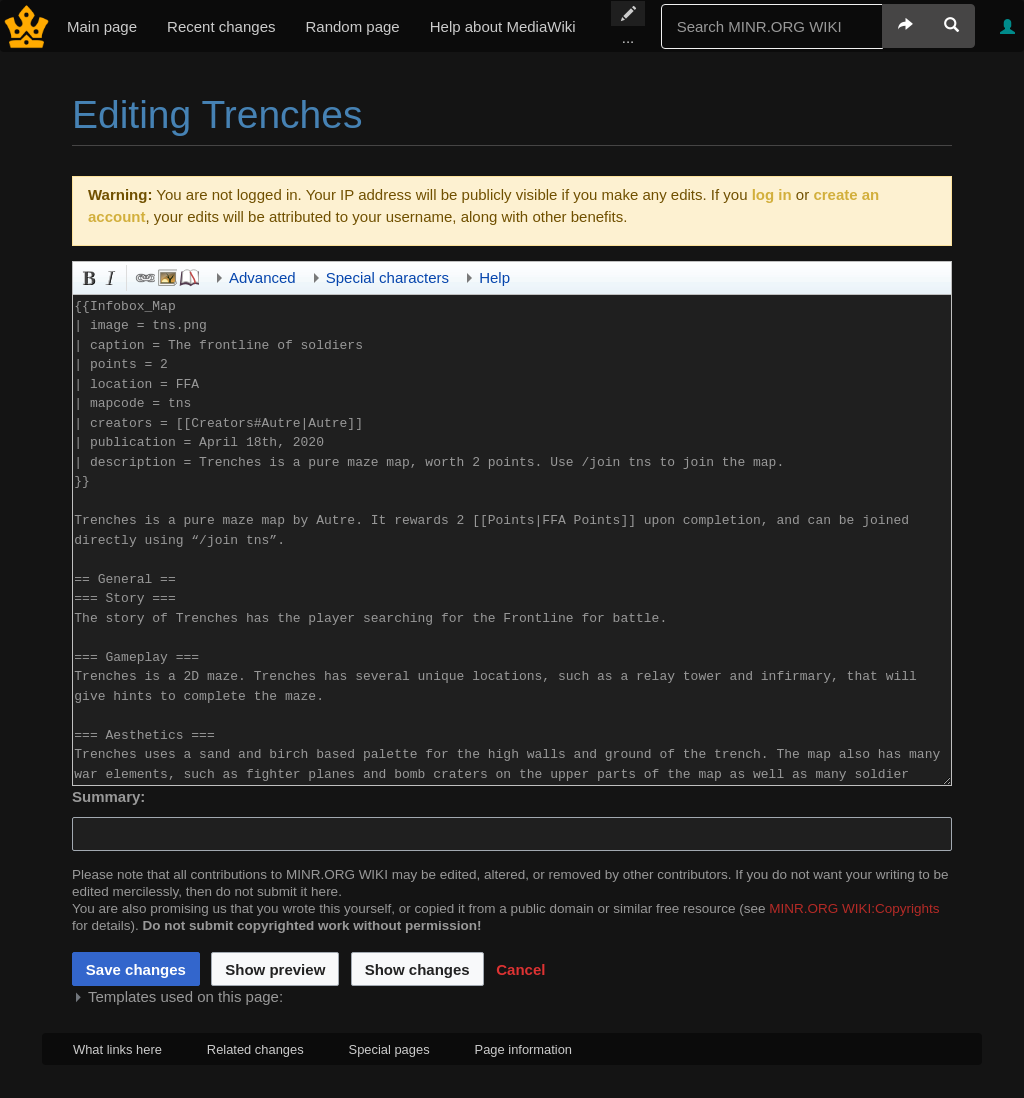 Image resolution: width=1024 pixels, height=1098 pixels. Describe the element at coordinates (255, 1049) in the screenshot. I see `Related changes` at that location.